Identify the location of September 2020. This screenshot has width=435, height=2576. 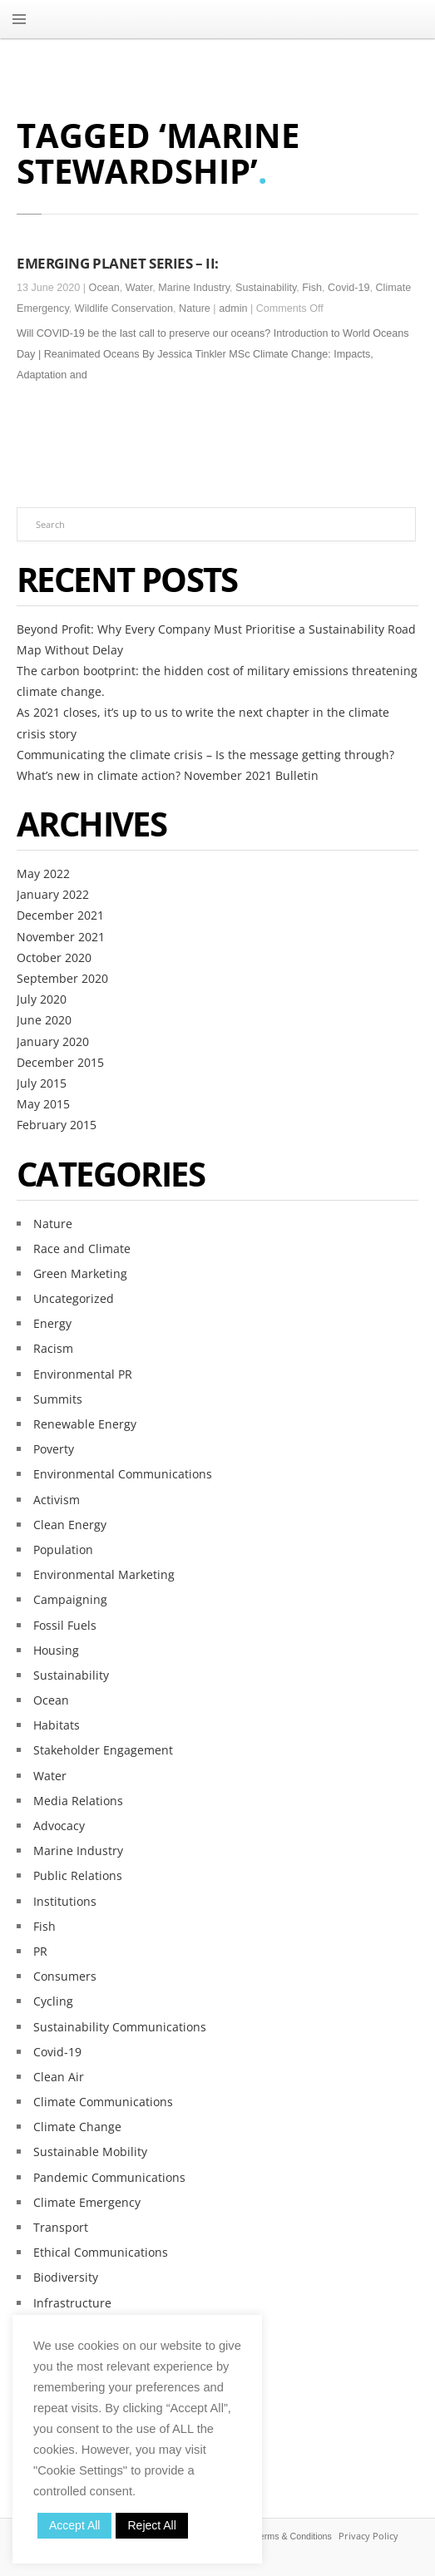
(62, 978).